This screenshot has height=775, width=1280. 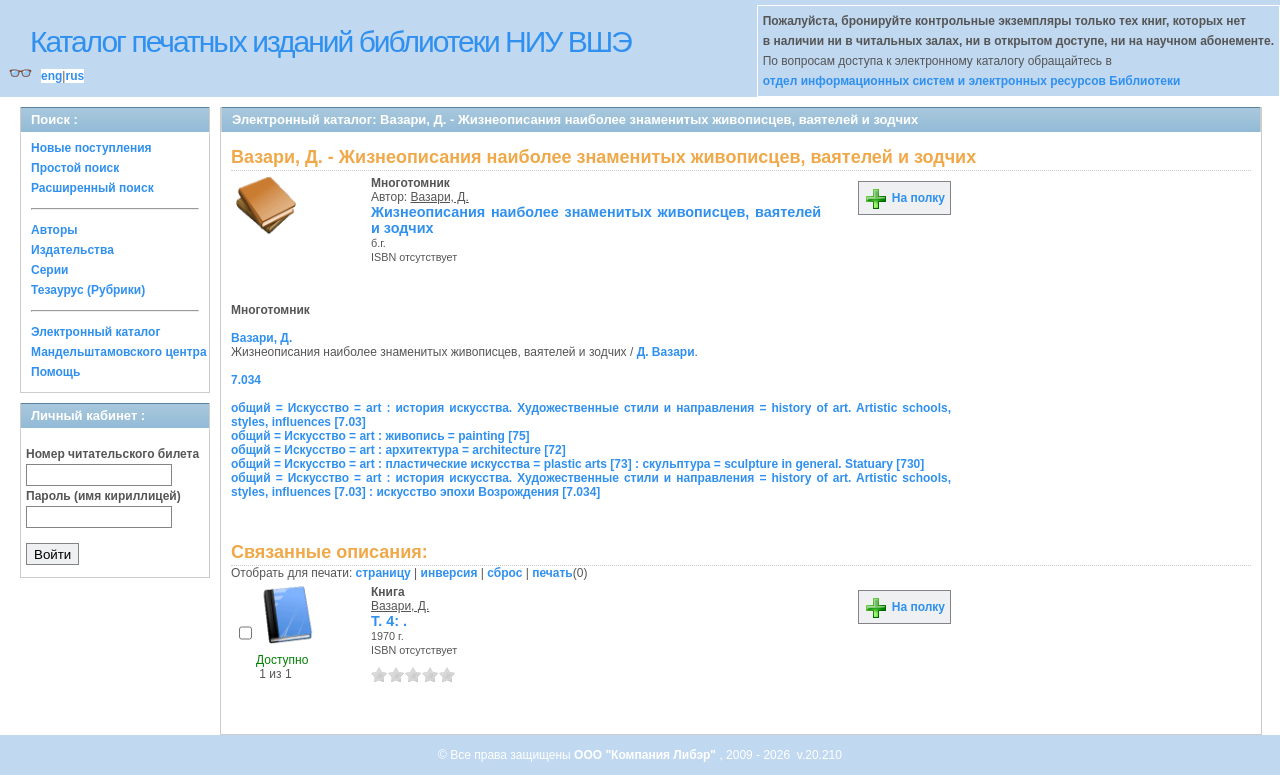 What do you see at coordinates (75, 168) in the screenshot?
I see `Простой поиск` at bounding box center [75, 168].